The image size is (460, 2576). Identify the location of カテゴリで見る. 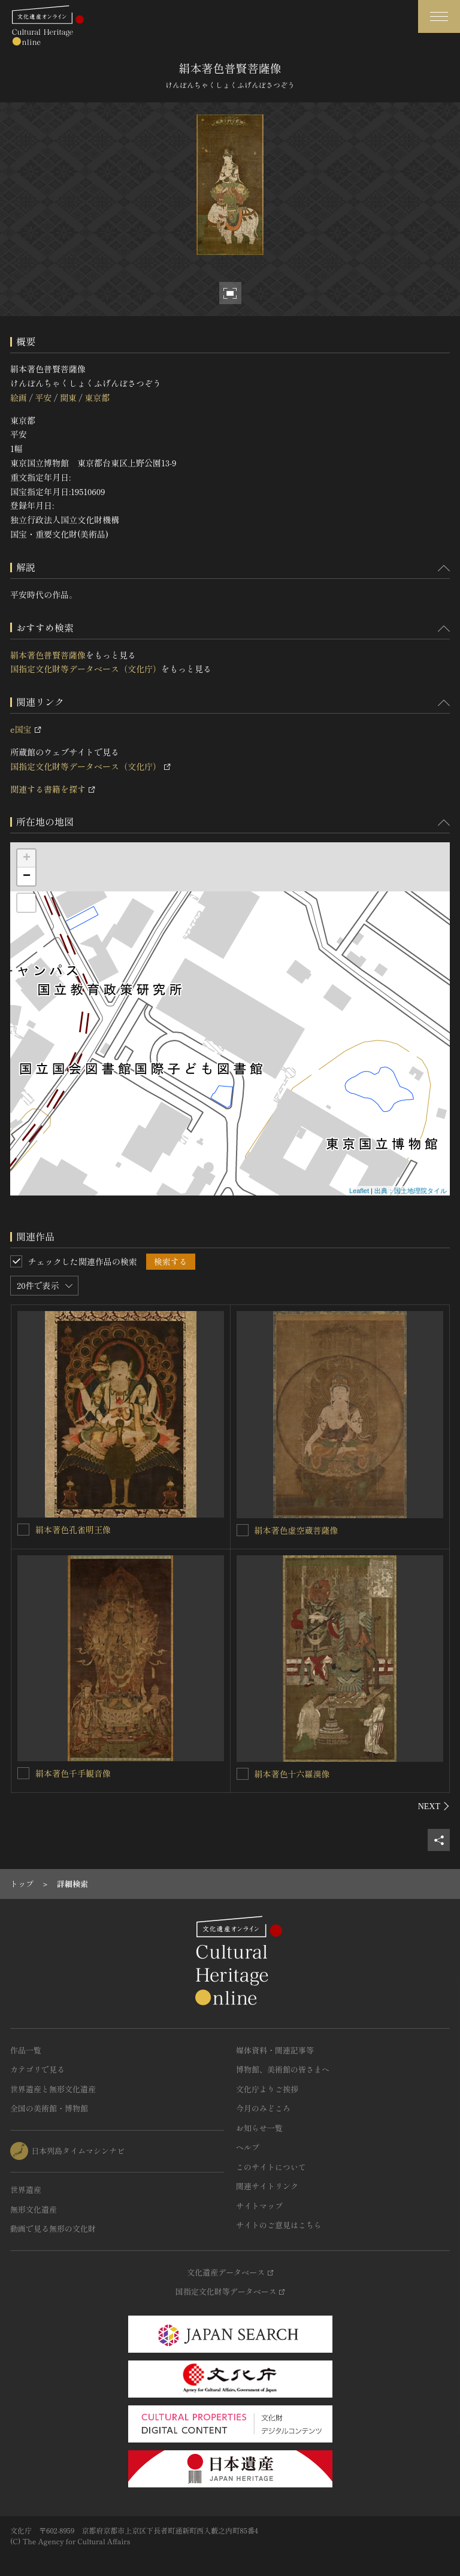
(37, 2069).